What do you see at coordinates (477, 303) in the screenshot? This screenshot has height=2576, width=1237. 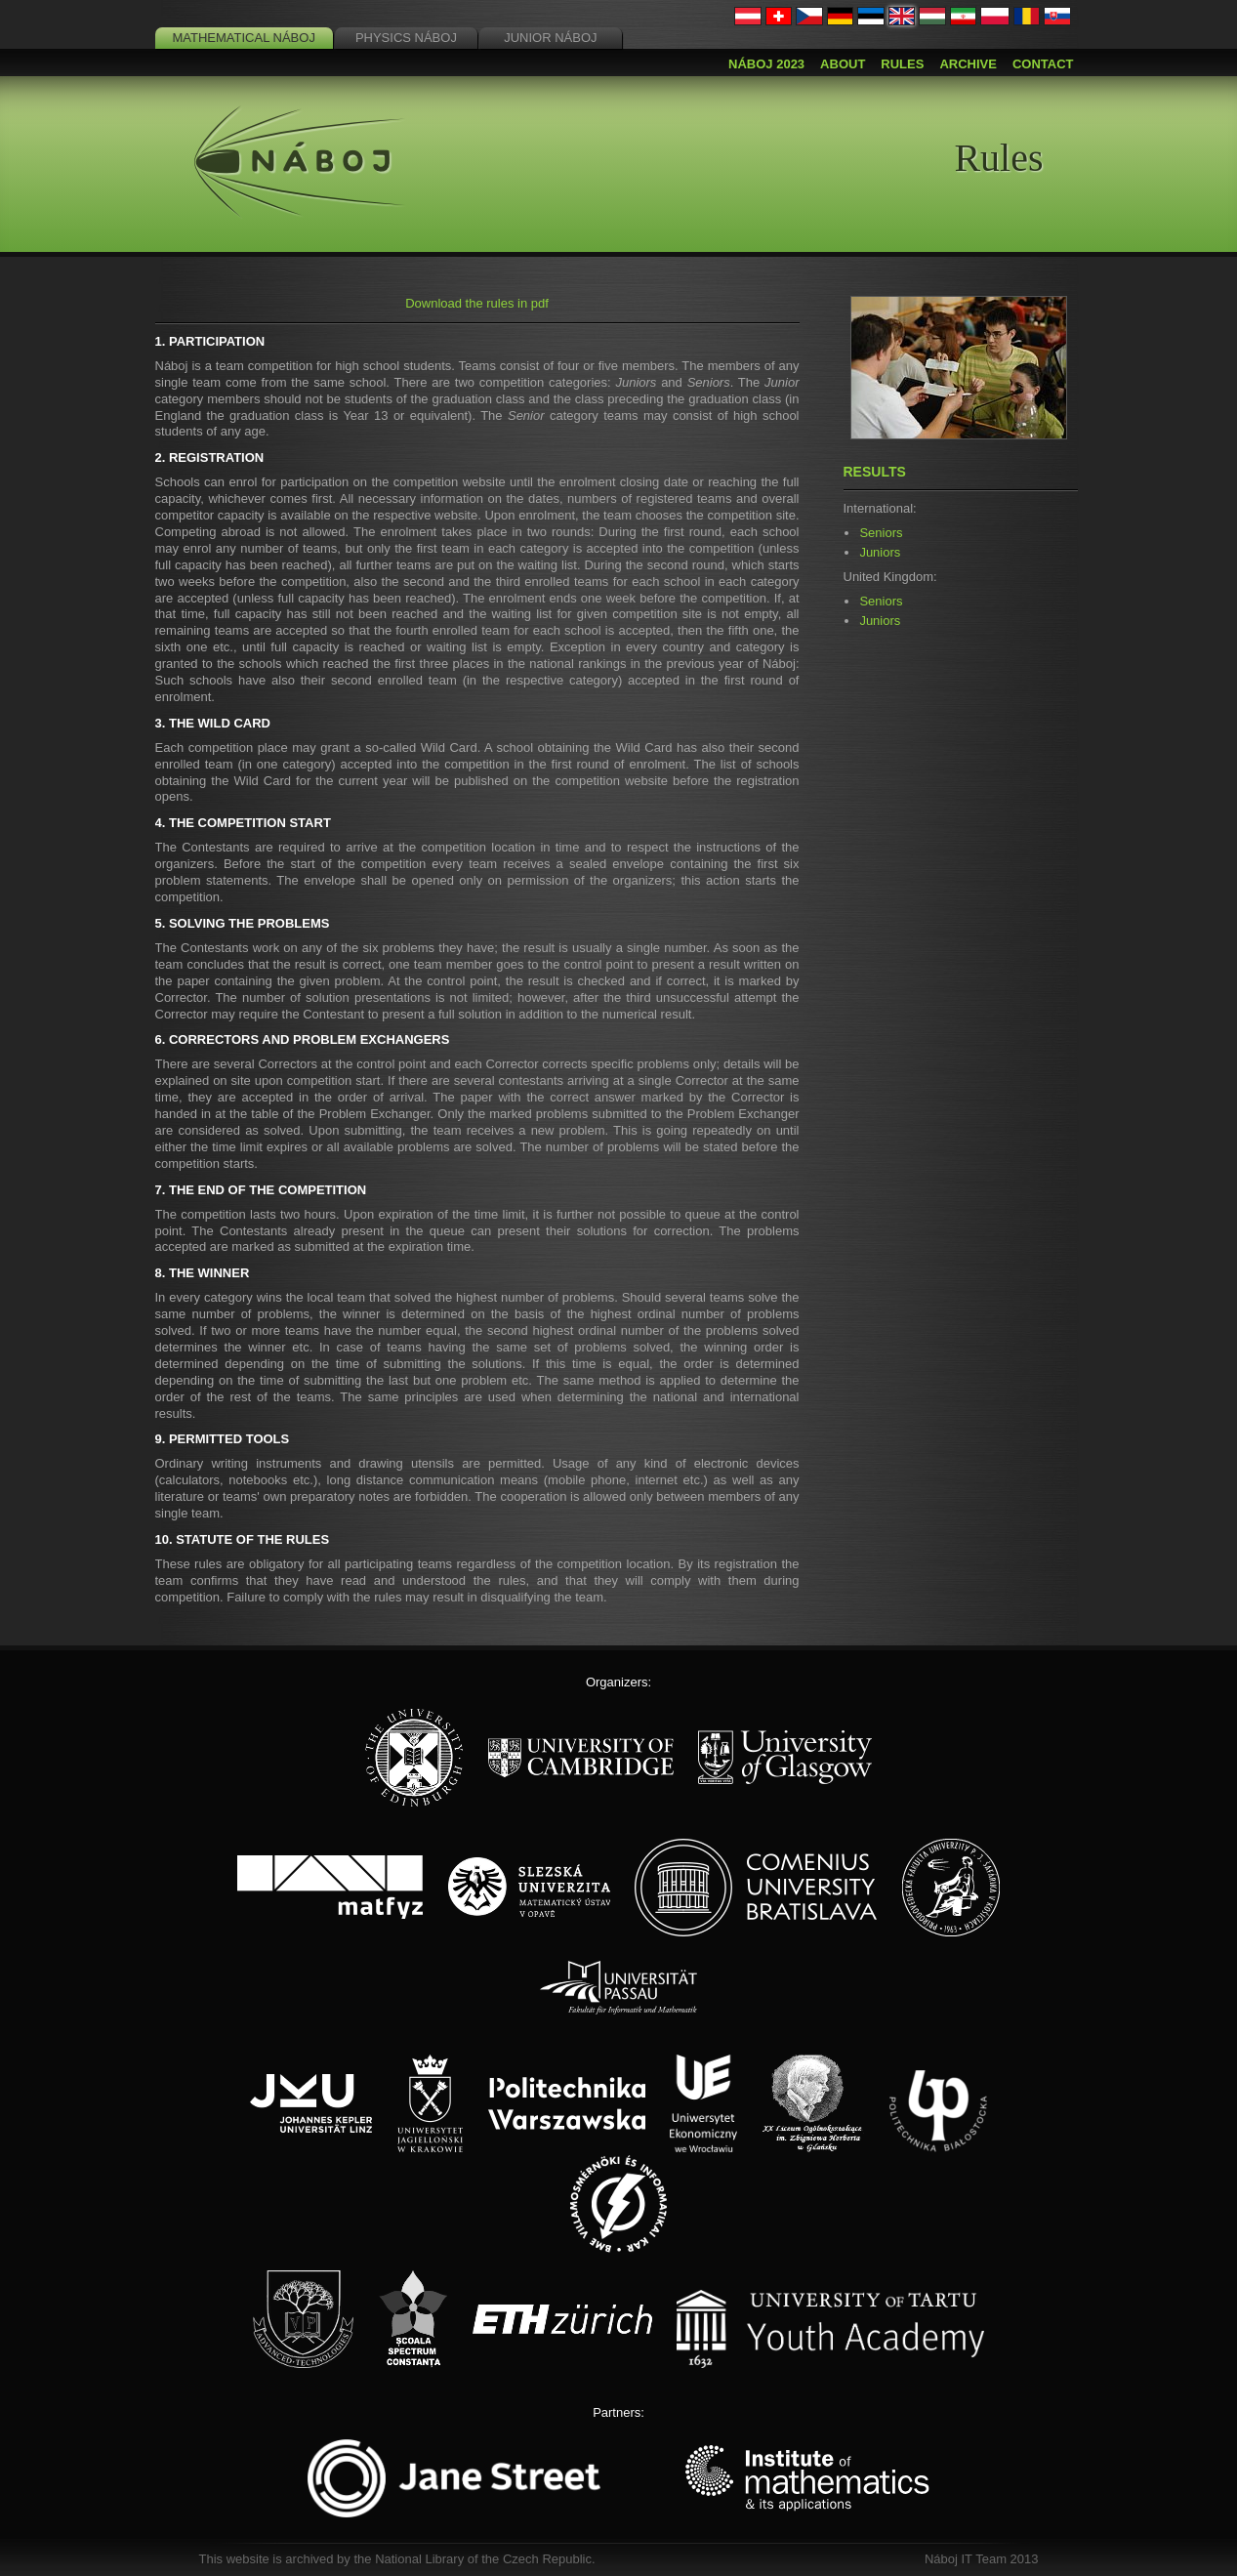 I see `Download the rules in pdf` at bounding box center [477, 303].